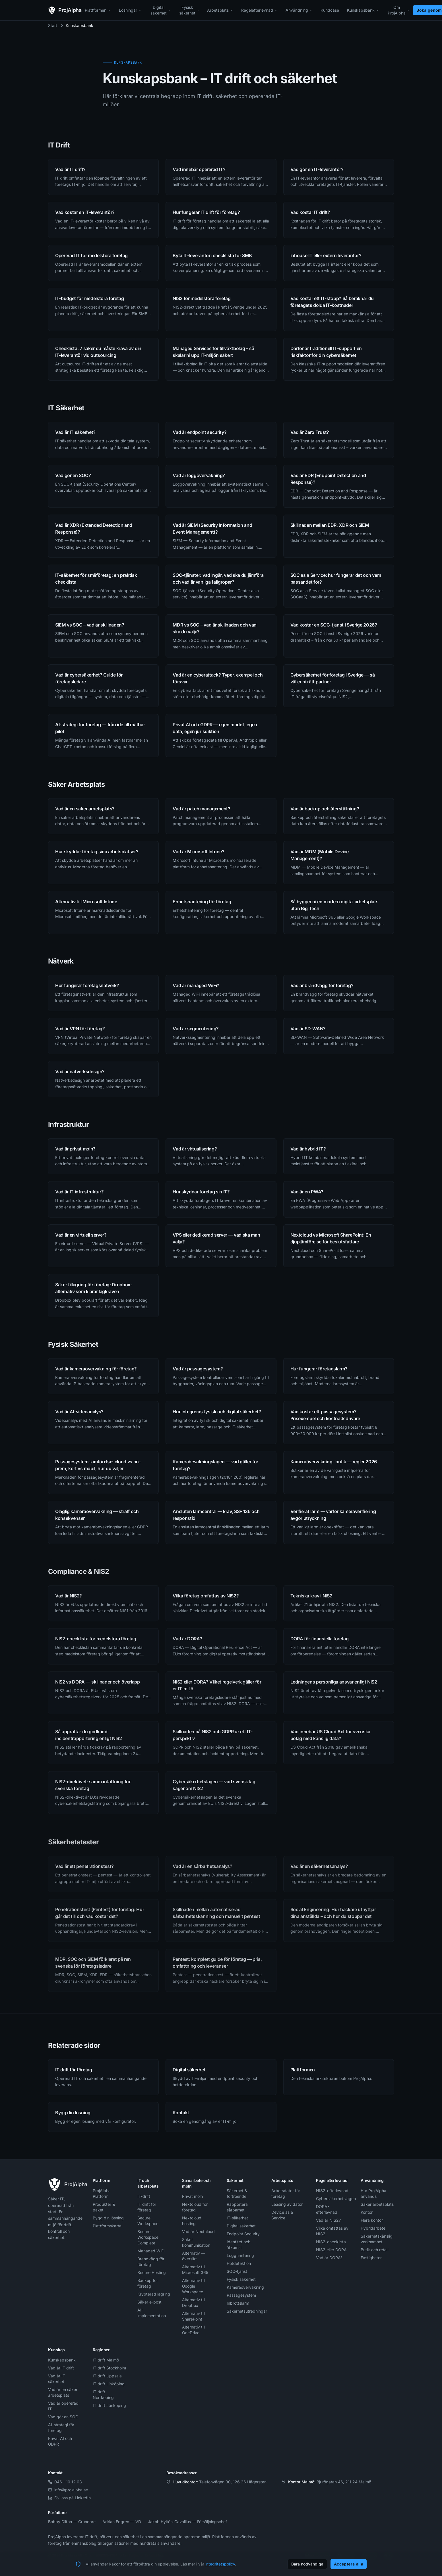  Describe the element at coordinates (240, 2255) in the screenshot. I see `Logghantering` at that location.